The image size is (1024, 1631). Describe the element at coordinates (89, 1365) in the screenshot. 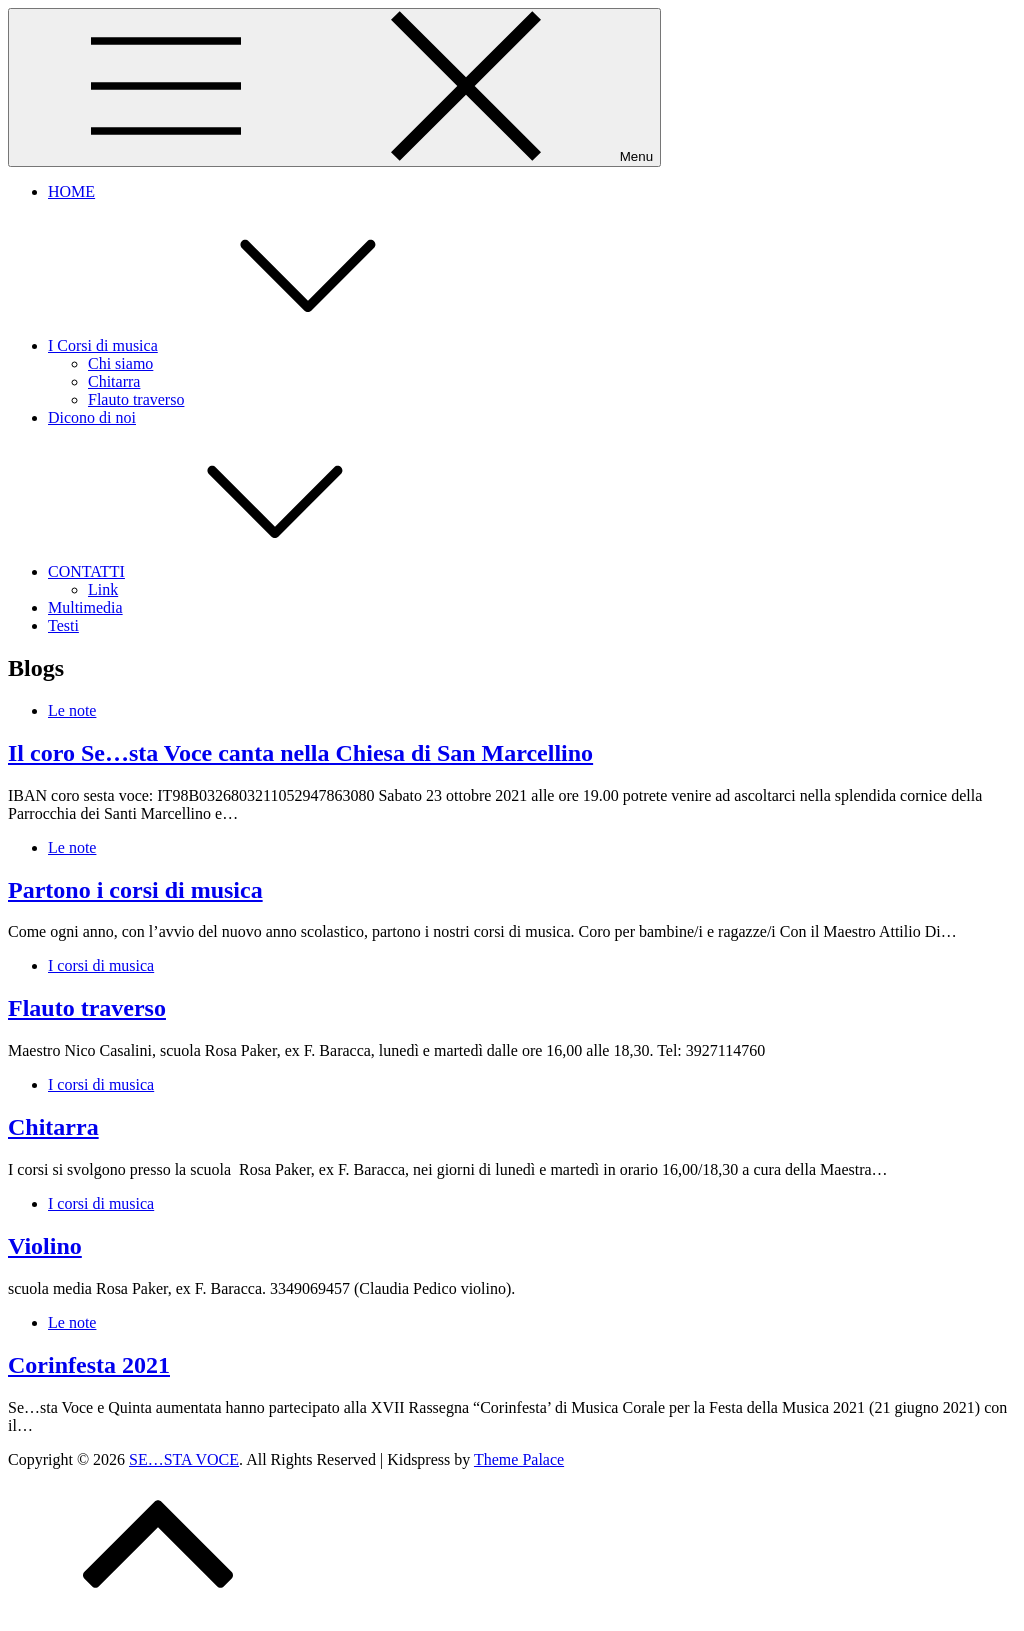

I see `Corinfesta 2021` at that location.